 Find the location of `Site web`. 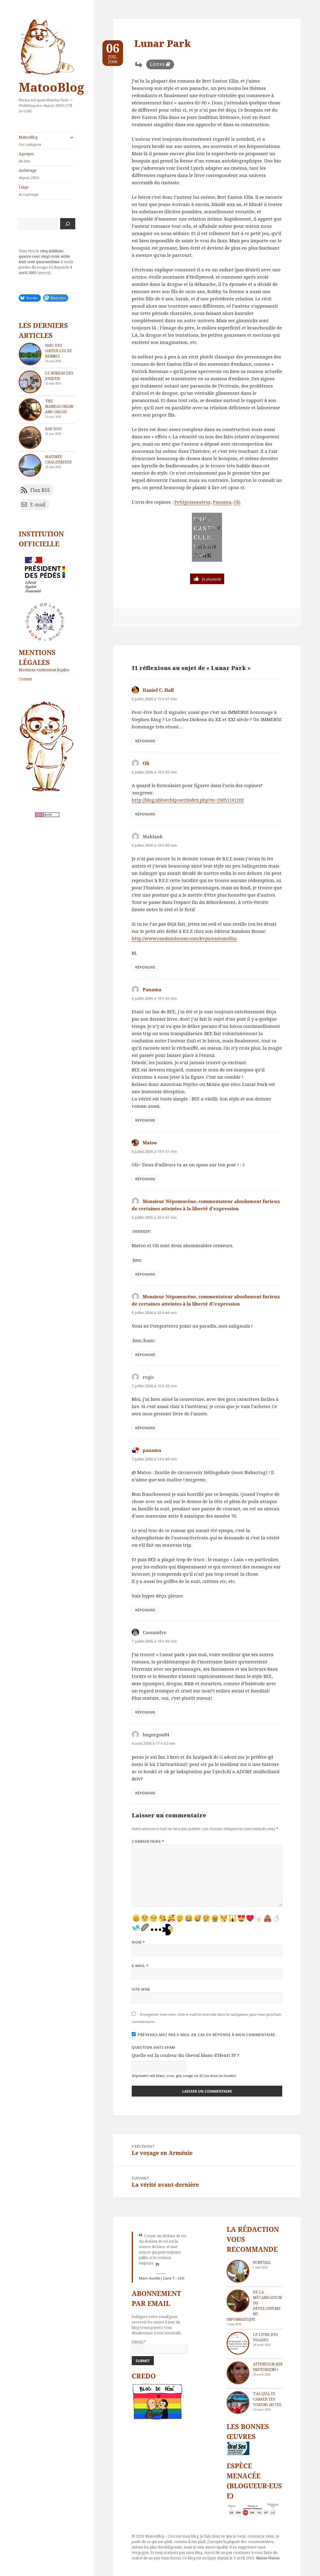

Site web is located at coordinates (141, 1989).